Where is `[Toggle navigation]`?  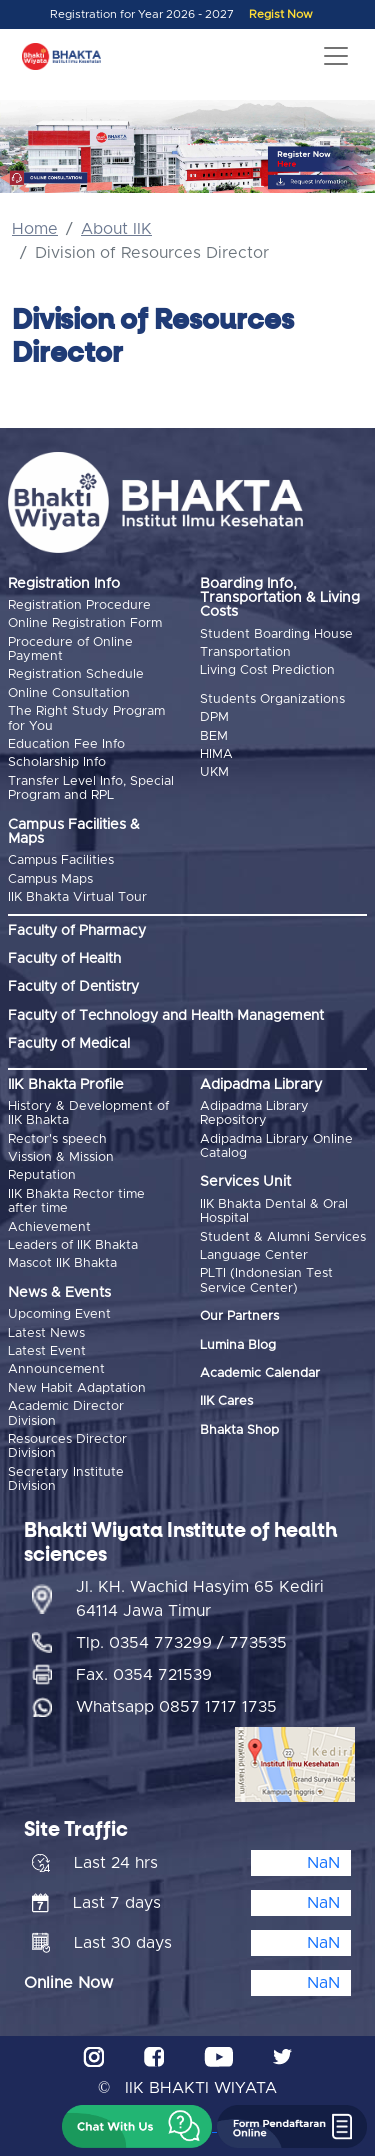
[Toggle navigation] is located at coordinates (336, 56).